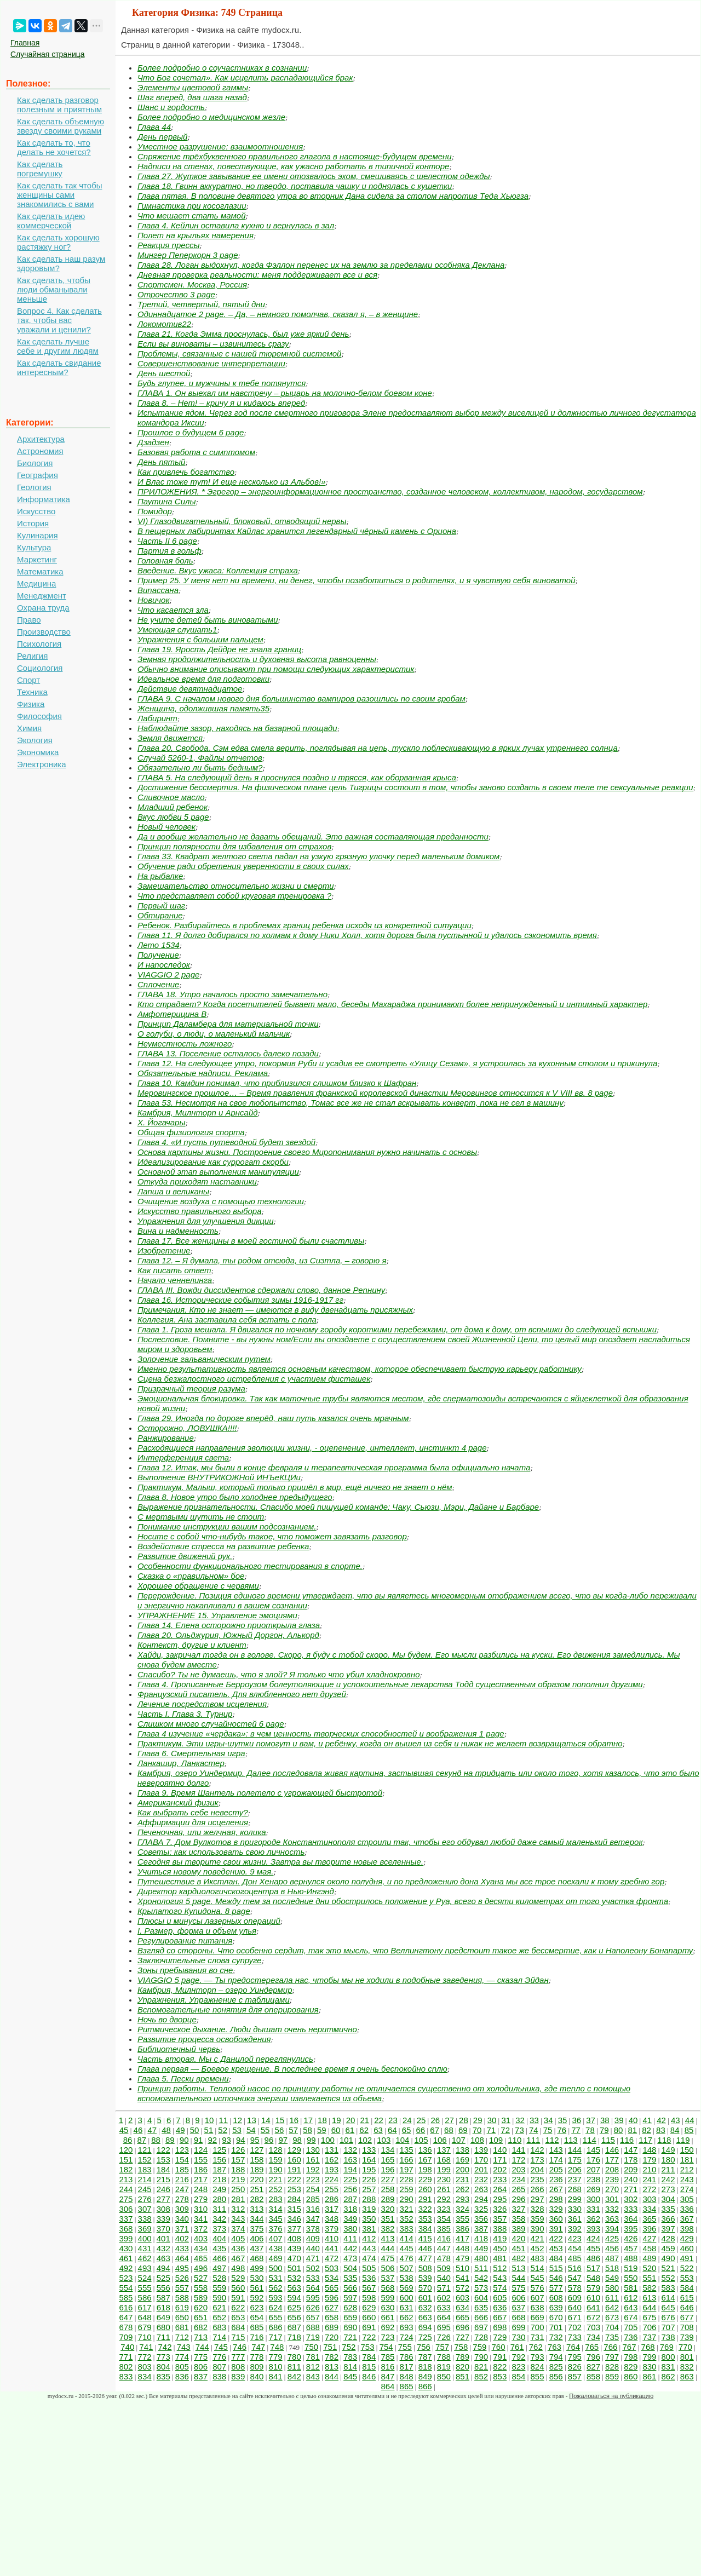  I want to click on 364, so click(630, 2218).